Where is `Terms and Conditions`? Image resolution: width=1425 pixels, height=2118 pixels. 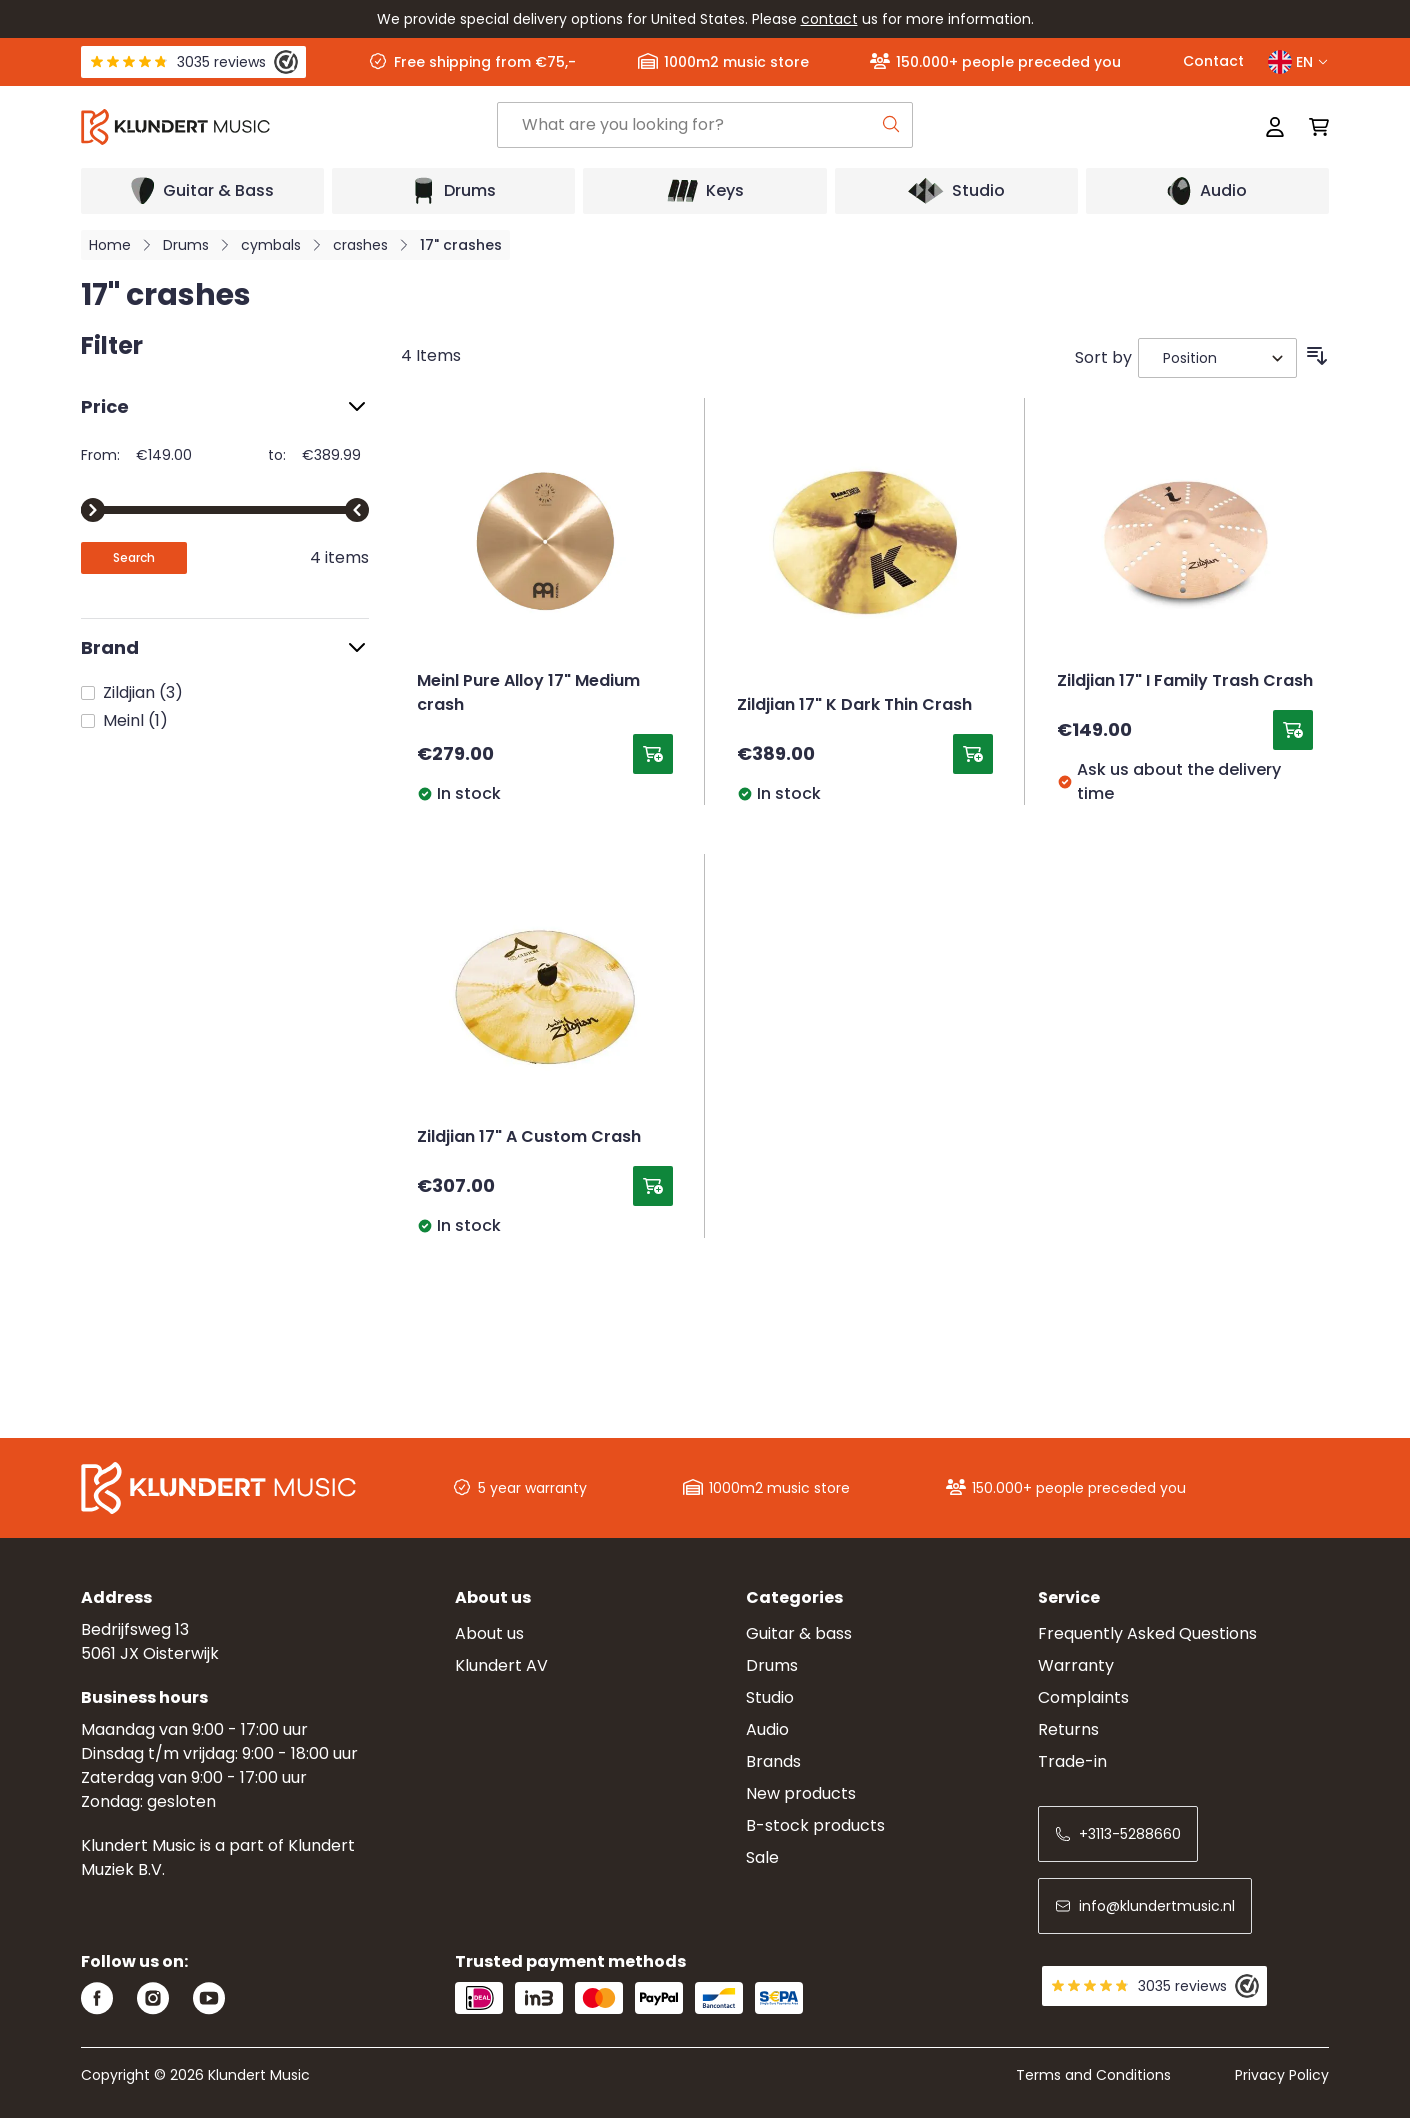 Terms and Conditions is located at coordinates (1093, 2075).